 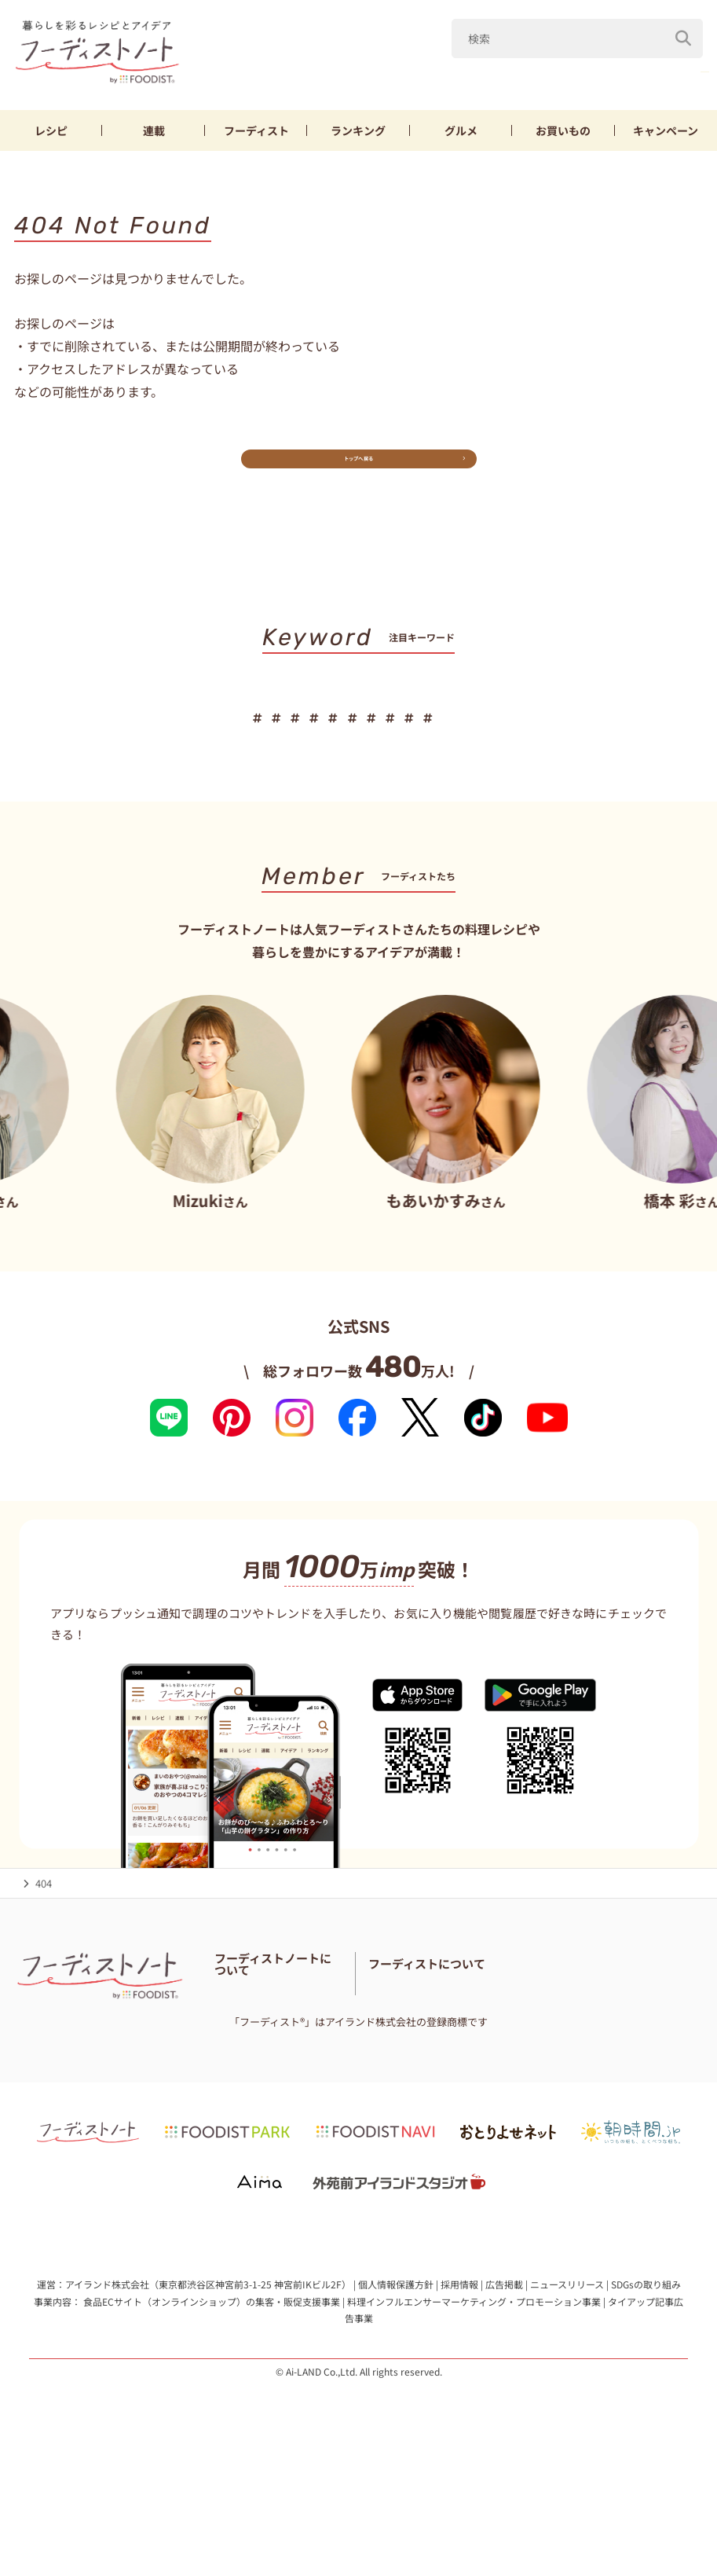 What do you see at coordinates (211, 2404) in the screenshot?
I see `食品ECサイト（オンラインショップ）の集客・販促支援事業` at bounding box center [211, 2404].